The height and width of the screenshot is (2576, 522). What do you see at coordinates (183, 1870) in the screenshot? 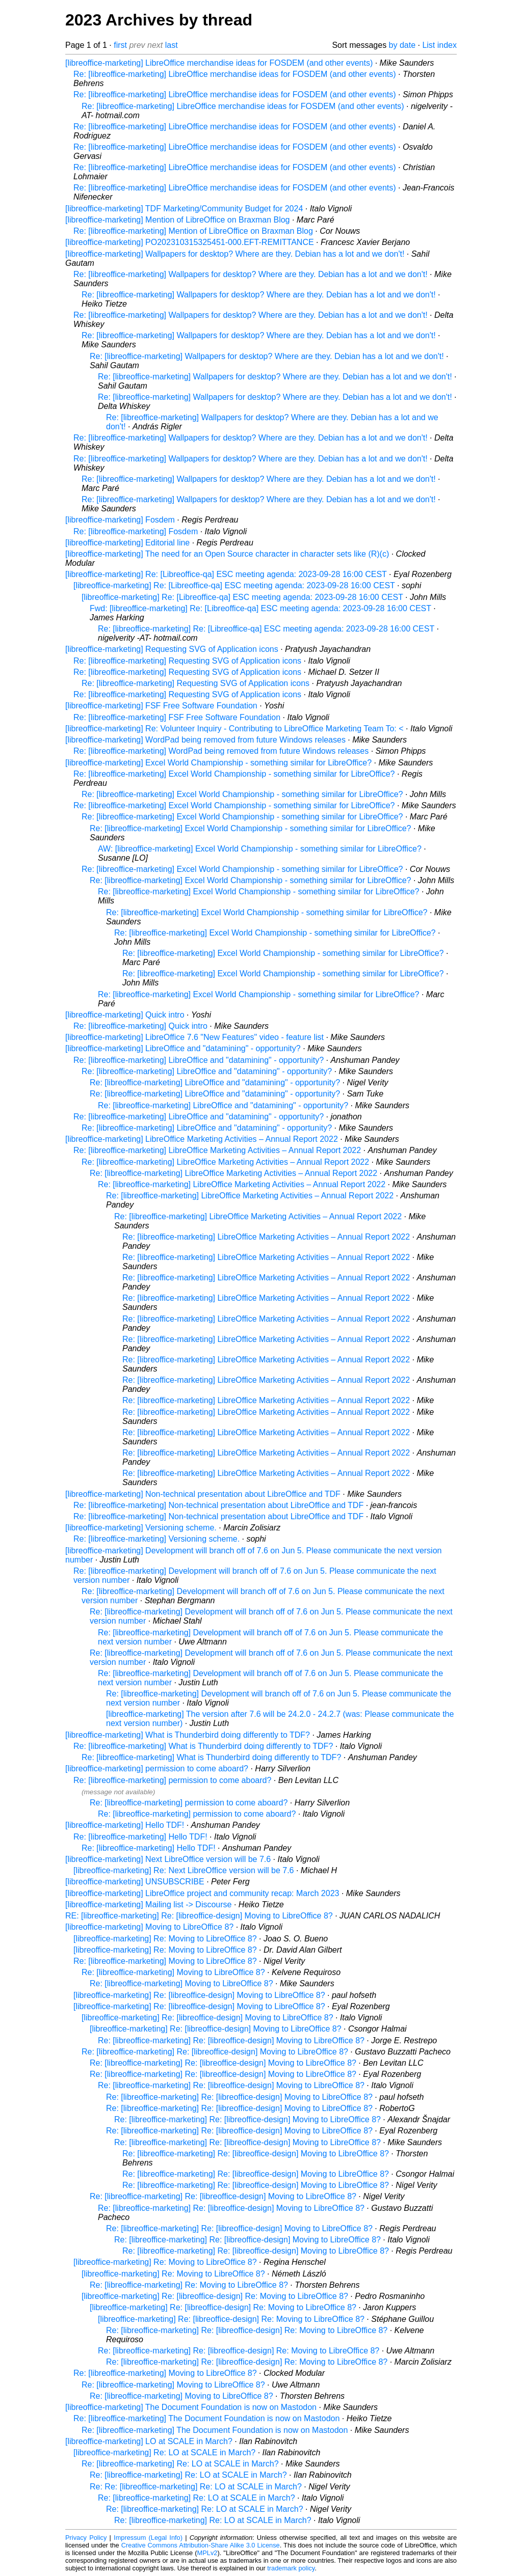
I see `[libreoffice-marketing] Re: Next LibreOffice version will be 7.6` at bounding box center [183, 1870].